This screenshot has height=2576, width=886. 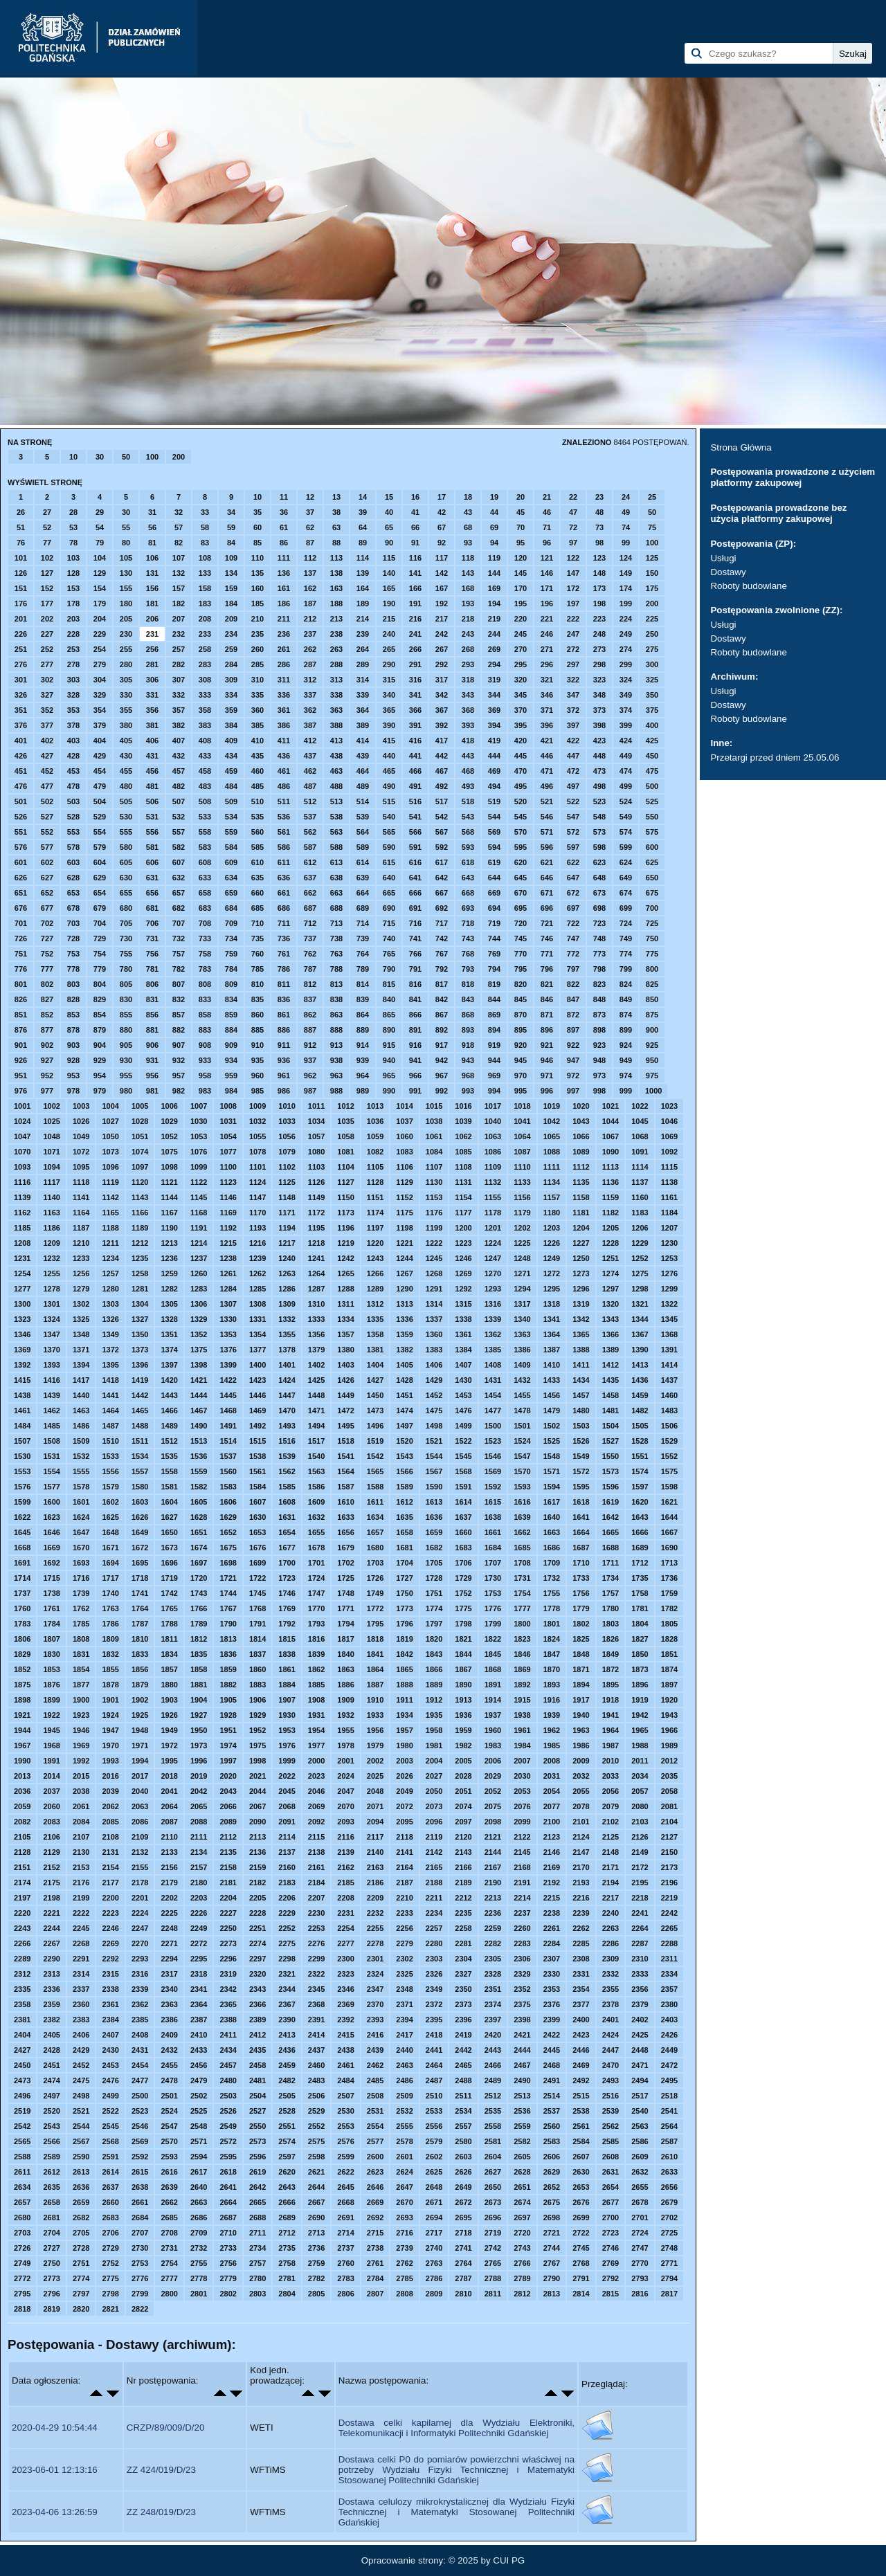 I want to click on 1633, so click(x=345, y=1517).